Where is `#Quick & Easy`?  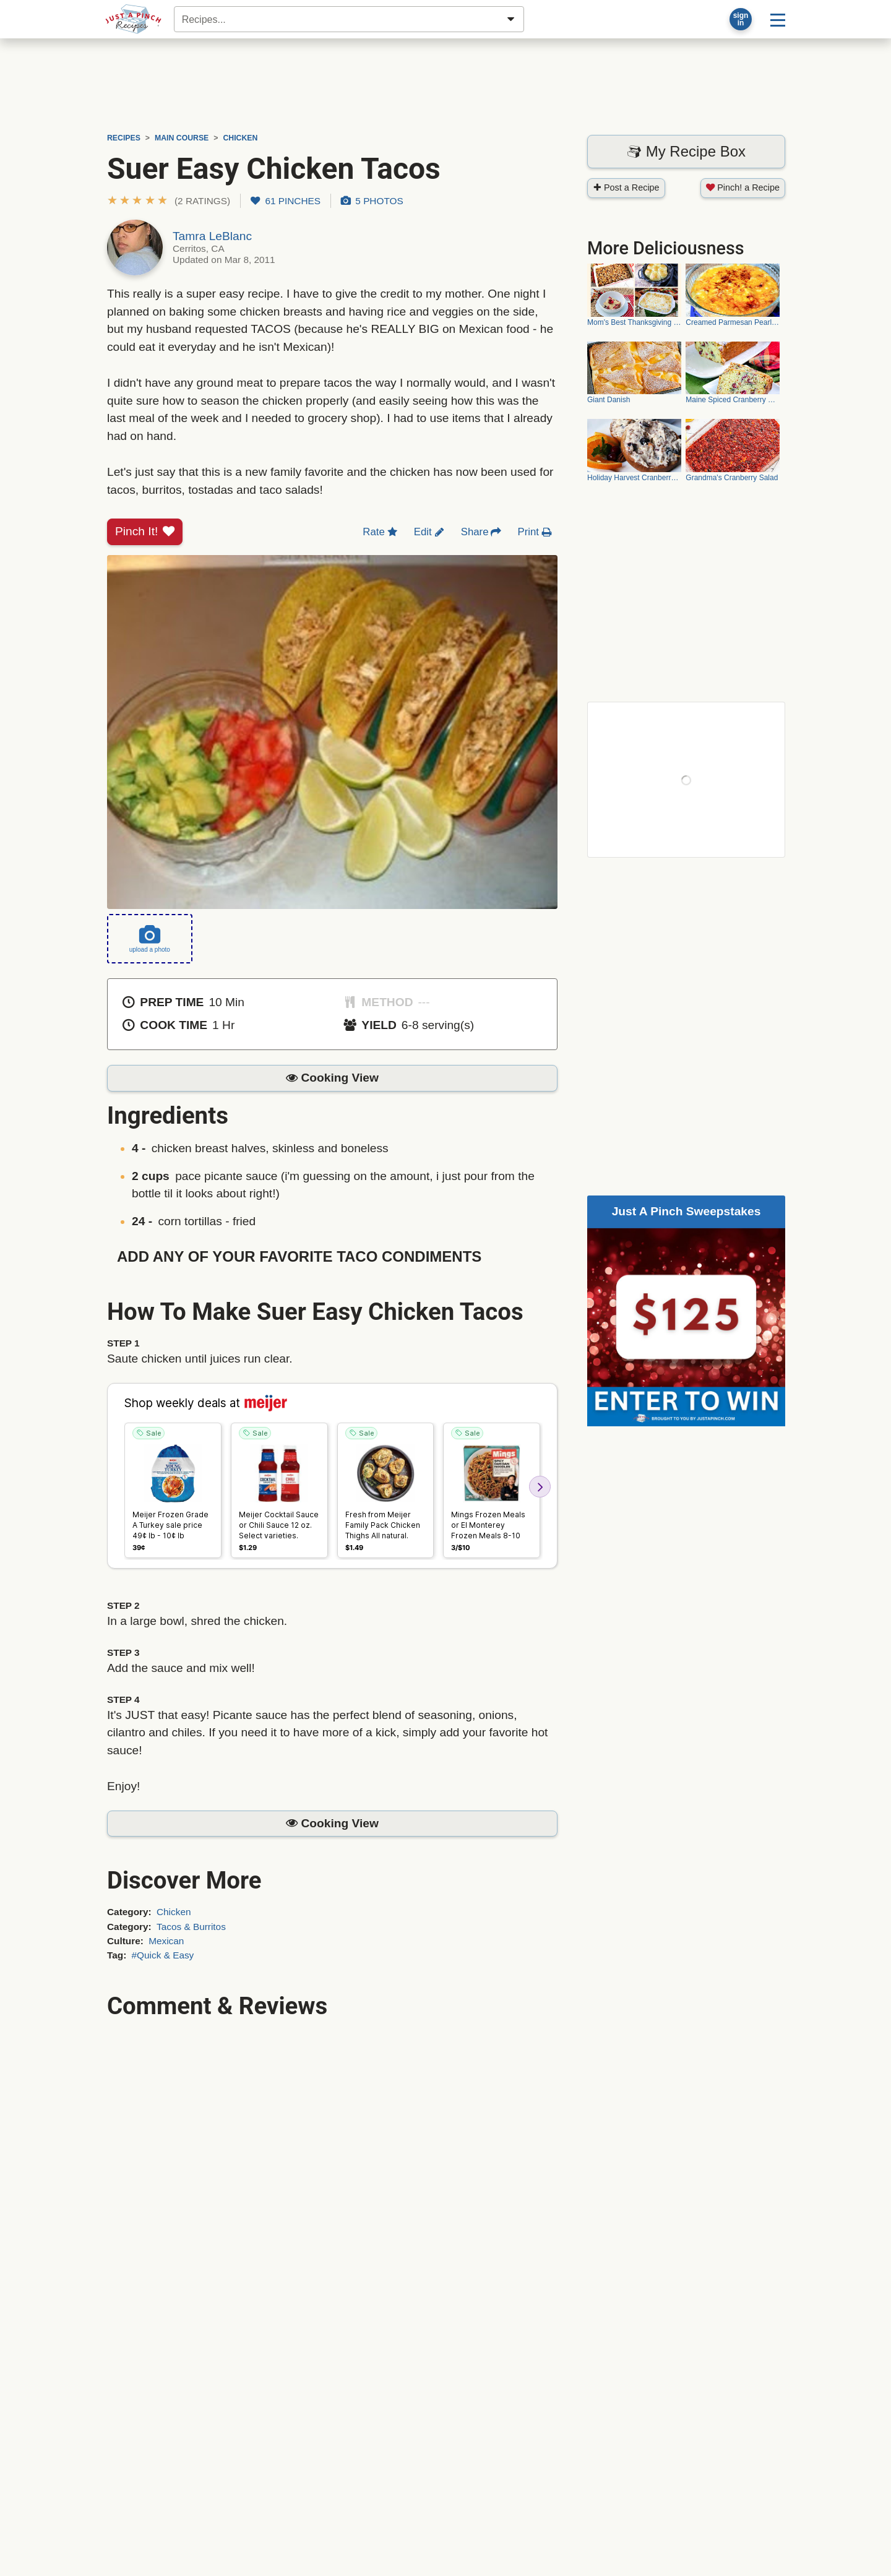 #Quick & Easy is located at coordinates (163, 1955).